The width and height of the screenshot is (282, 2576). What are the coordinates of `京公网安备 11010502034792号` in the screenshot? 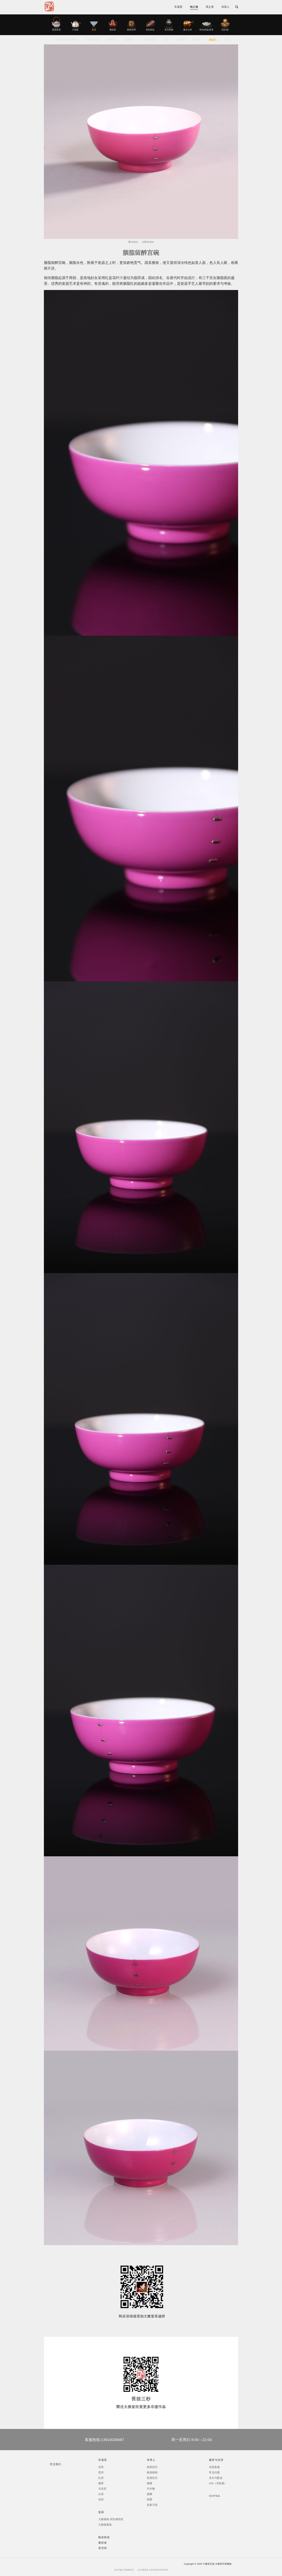 It's located at (152, 2570).